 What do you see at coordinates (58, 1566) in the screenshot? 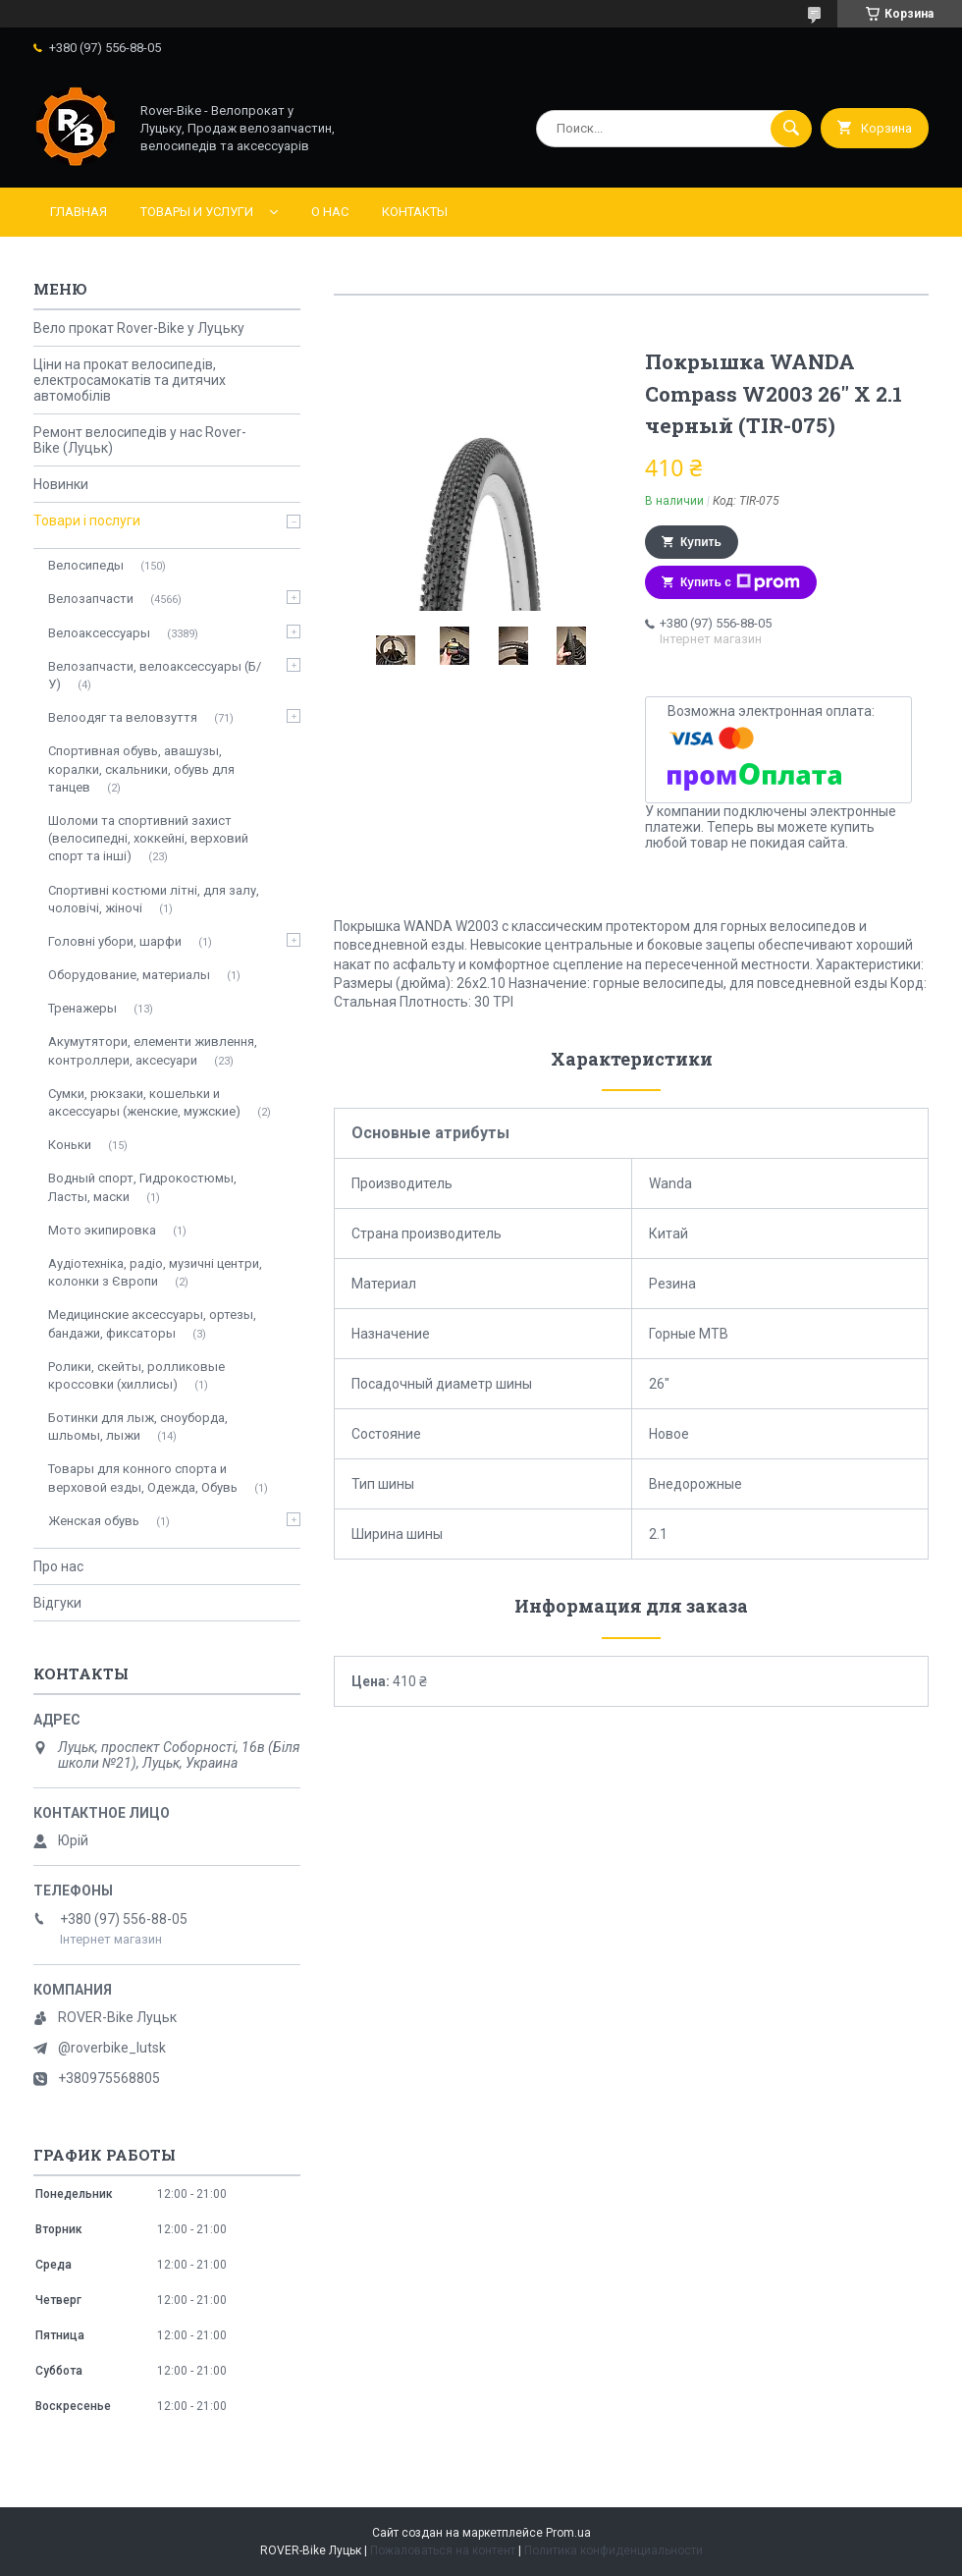
I see `Про нас` at bounding box center [58, 1566].